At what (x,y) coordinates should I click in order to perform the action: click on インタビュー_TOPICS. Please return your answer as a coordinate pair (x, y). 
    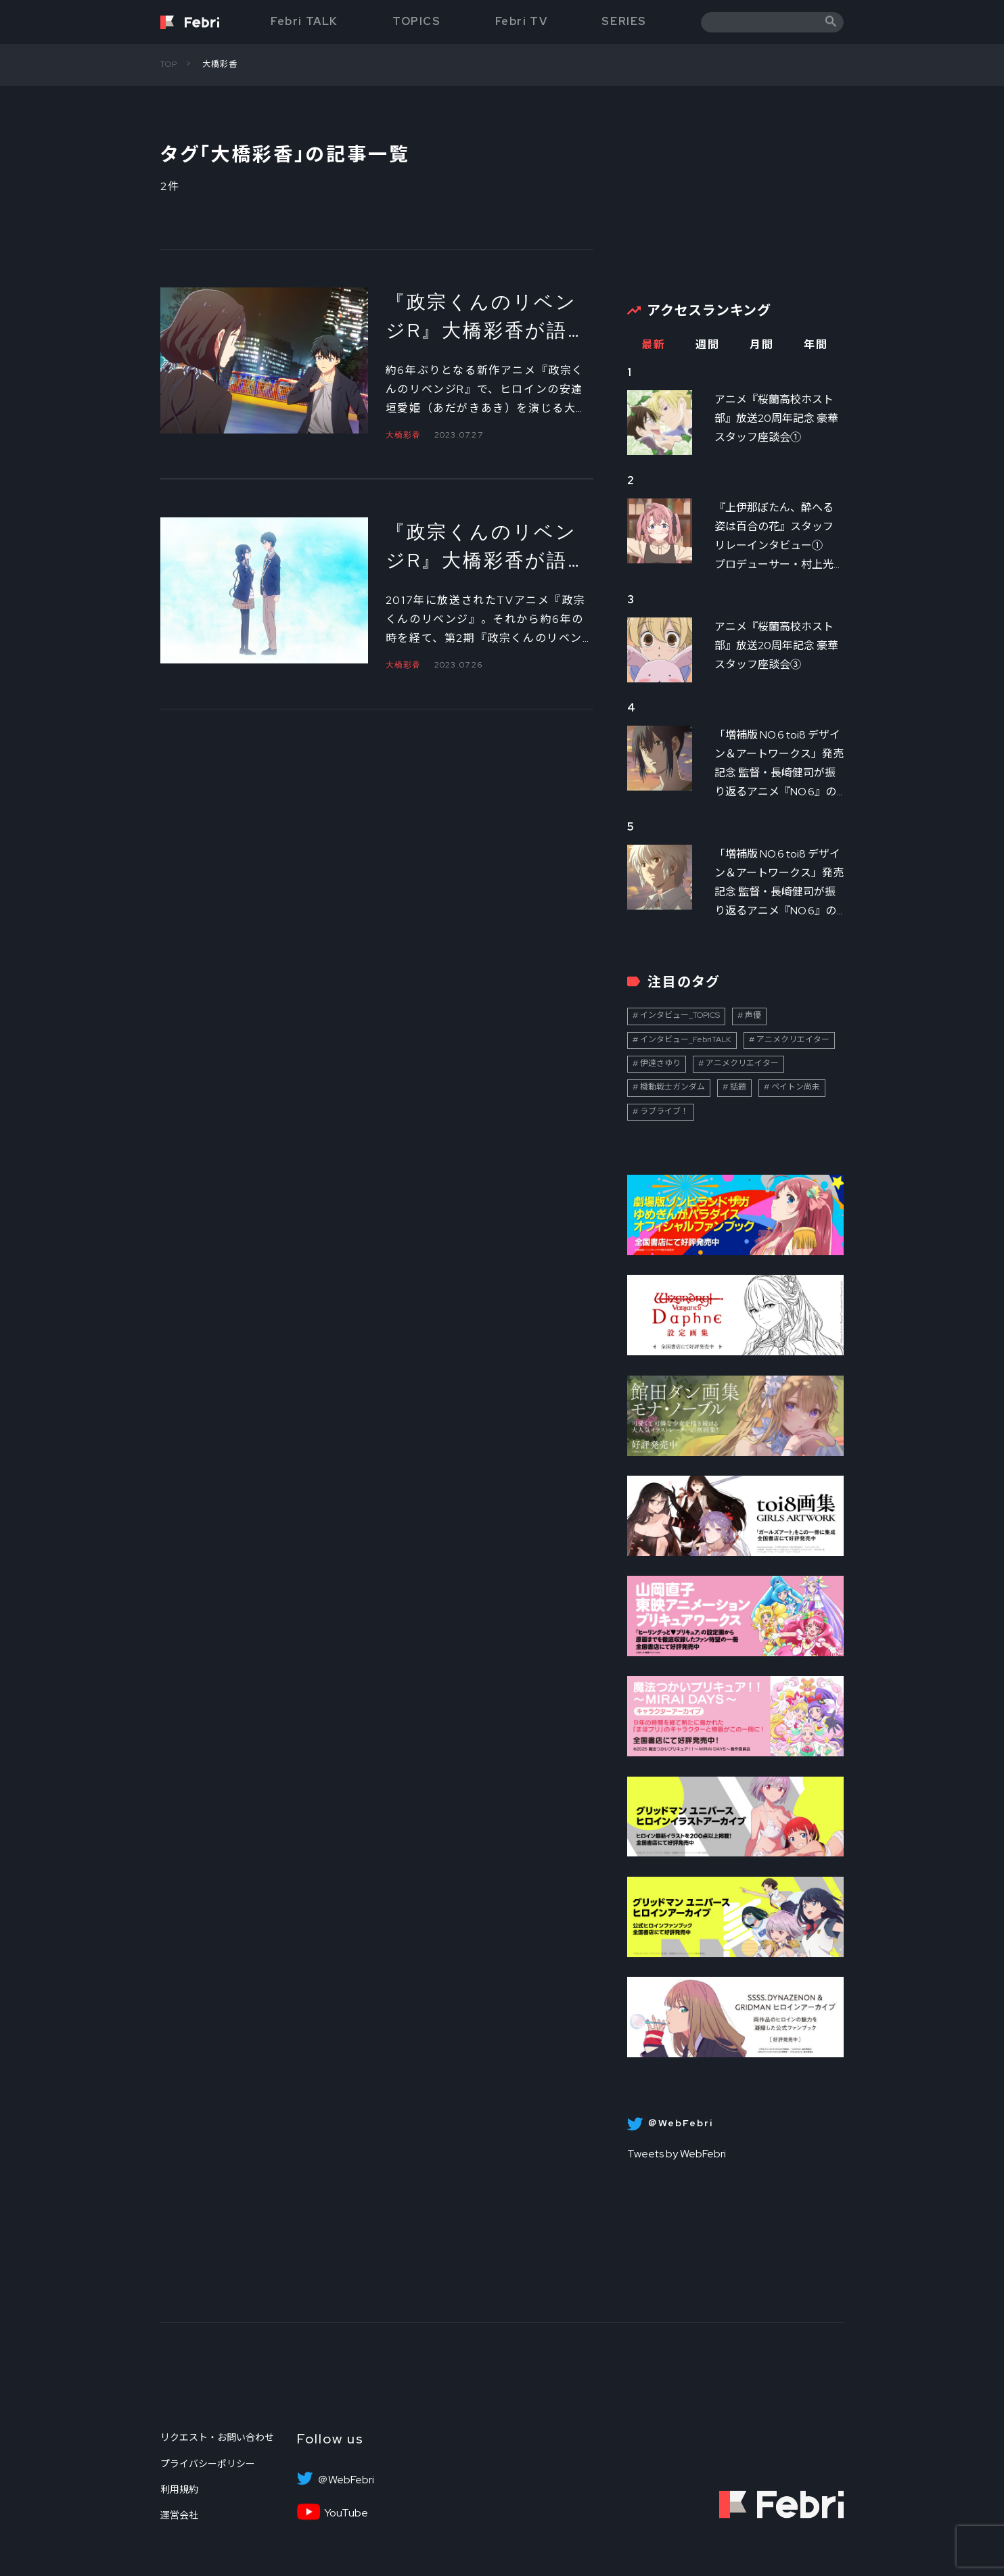
    Looking at the image, I should click on (680, 1015).